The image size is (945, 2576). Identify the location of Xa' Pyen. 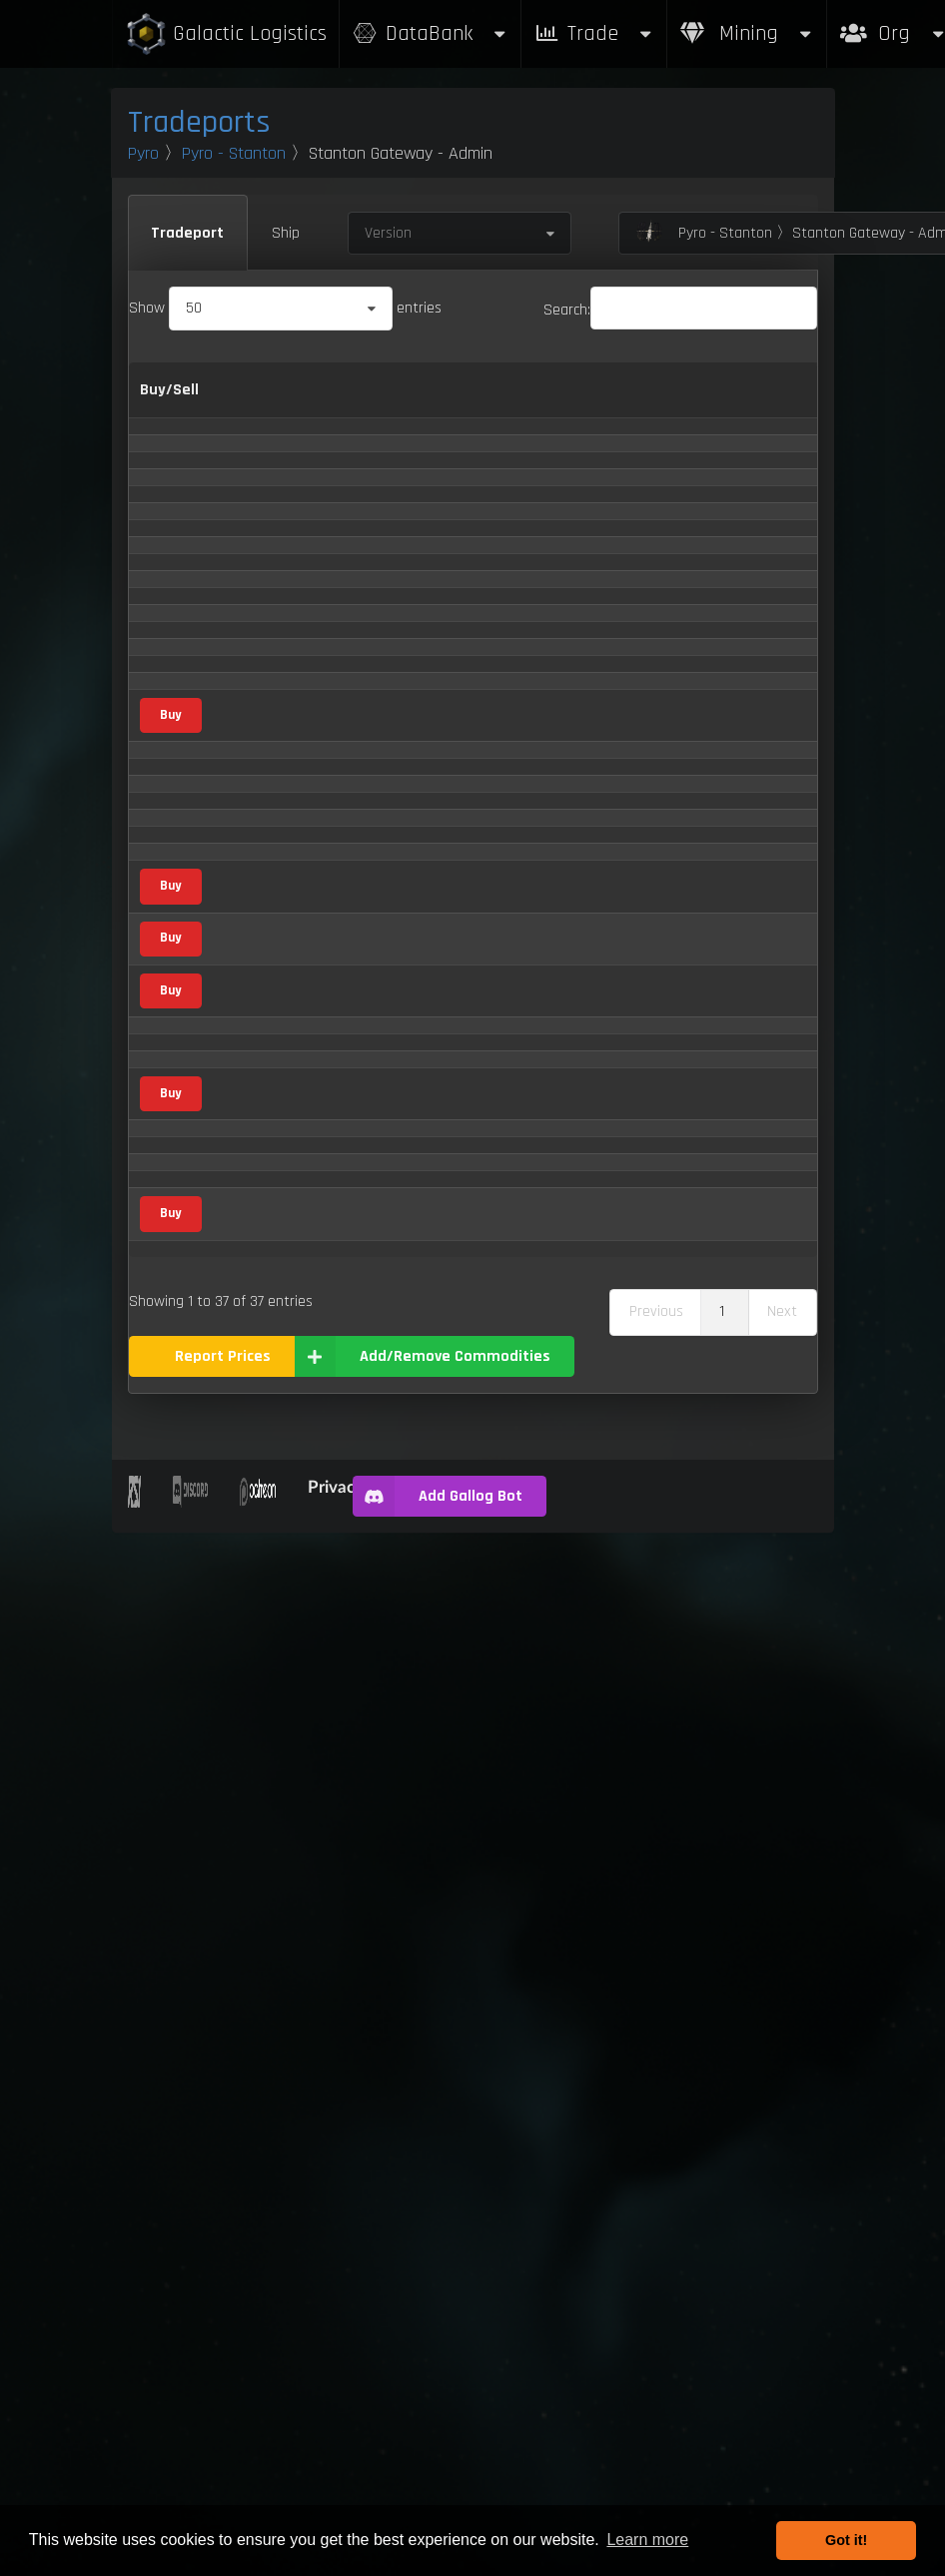
(256, 2276).